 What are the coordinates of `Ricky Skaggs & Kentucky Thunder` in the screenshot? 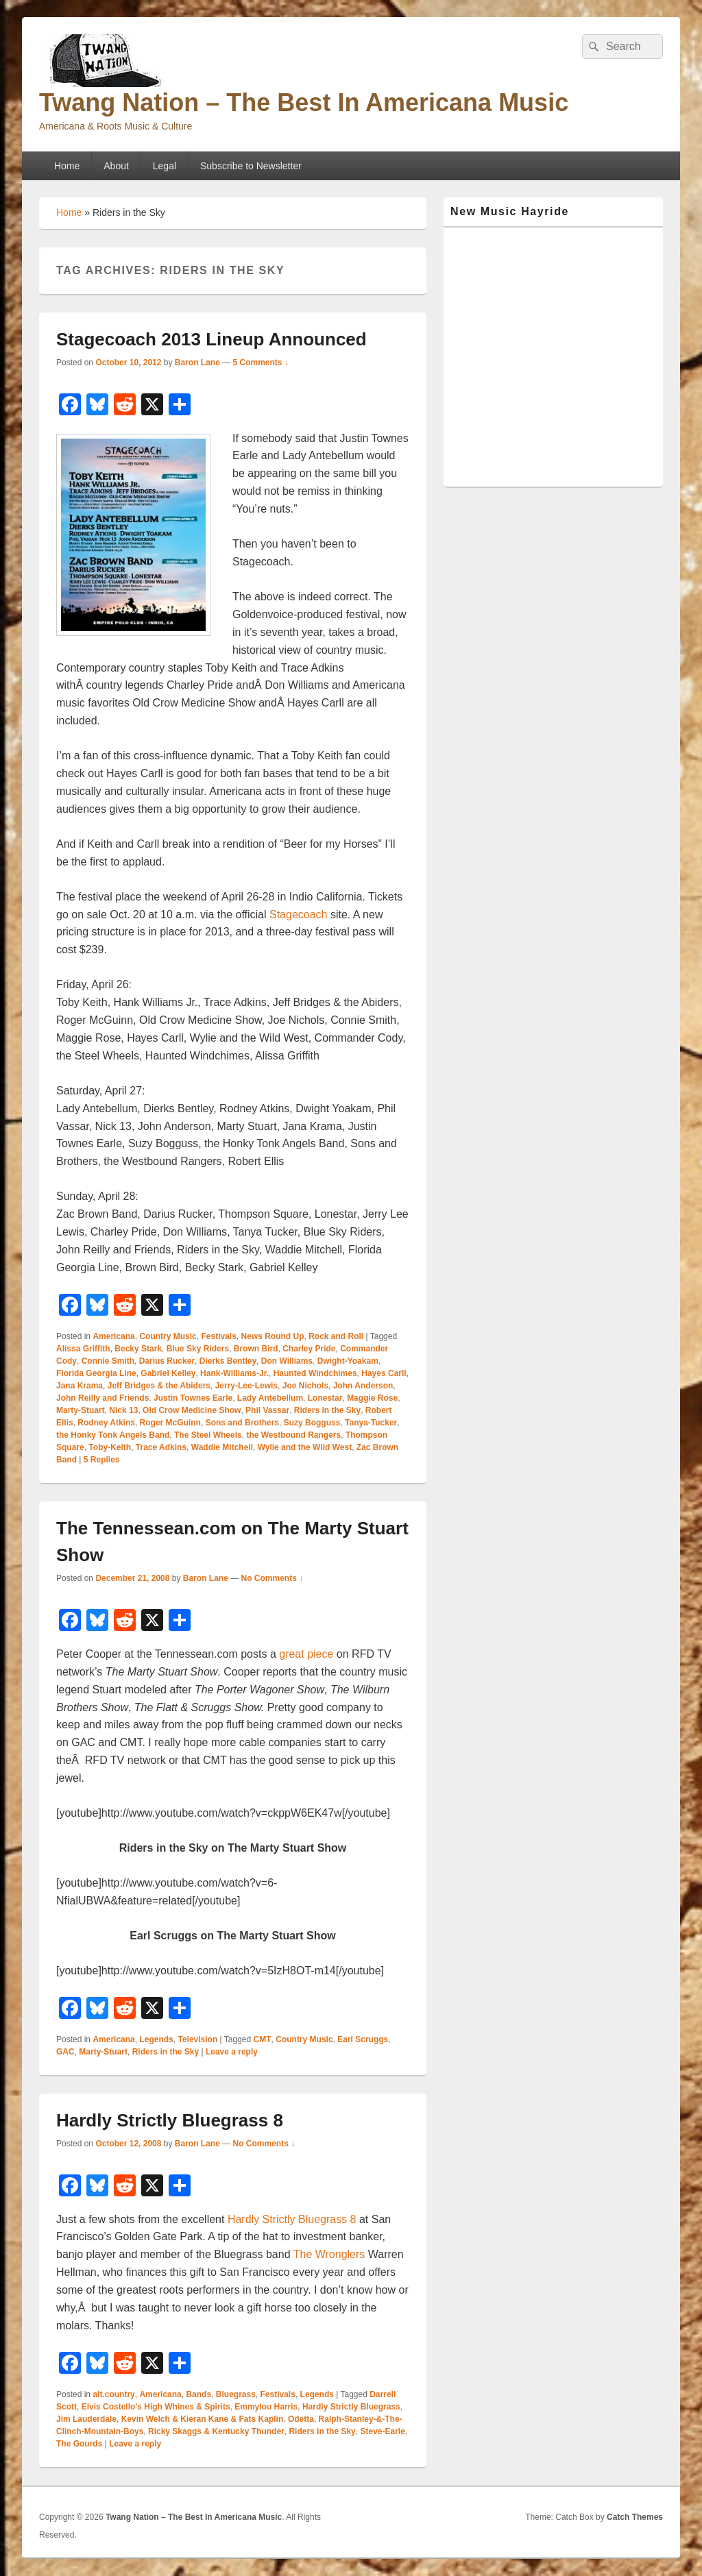 It's located at (216, 2431).